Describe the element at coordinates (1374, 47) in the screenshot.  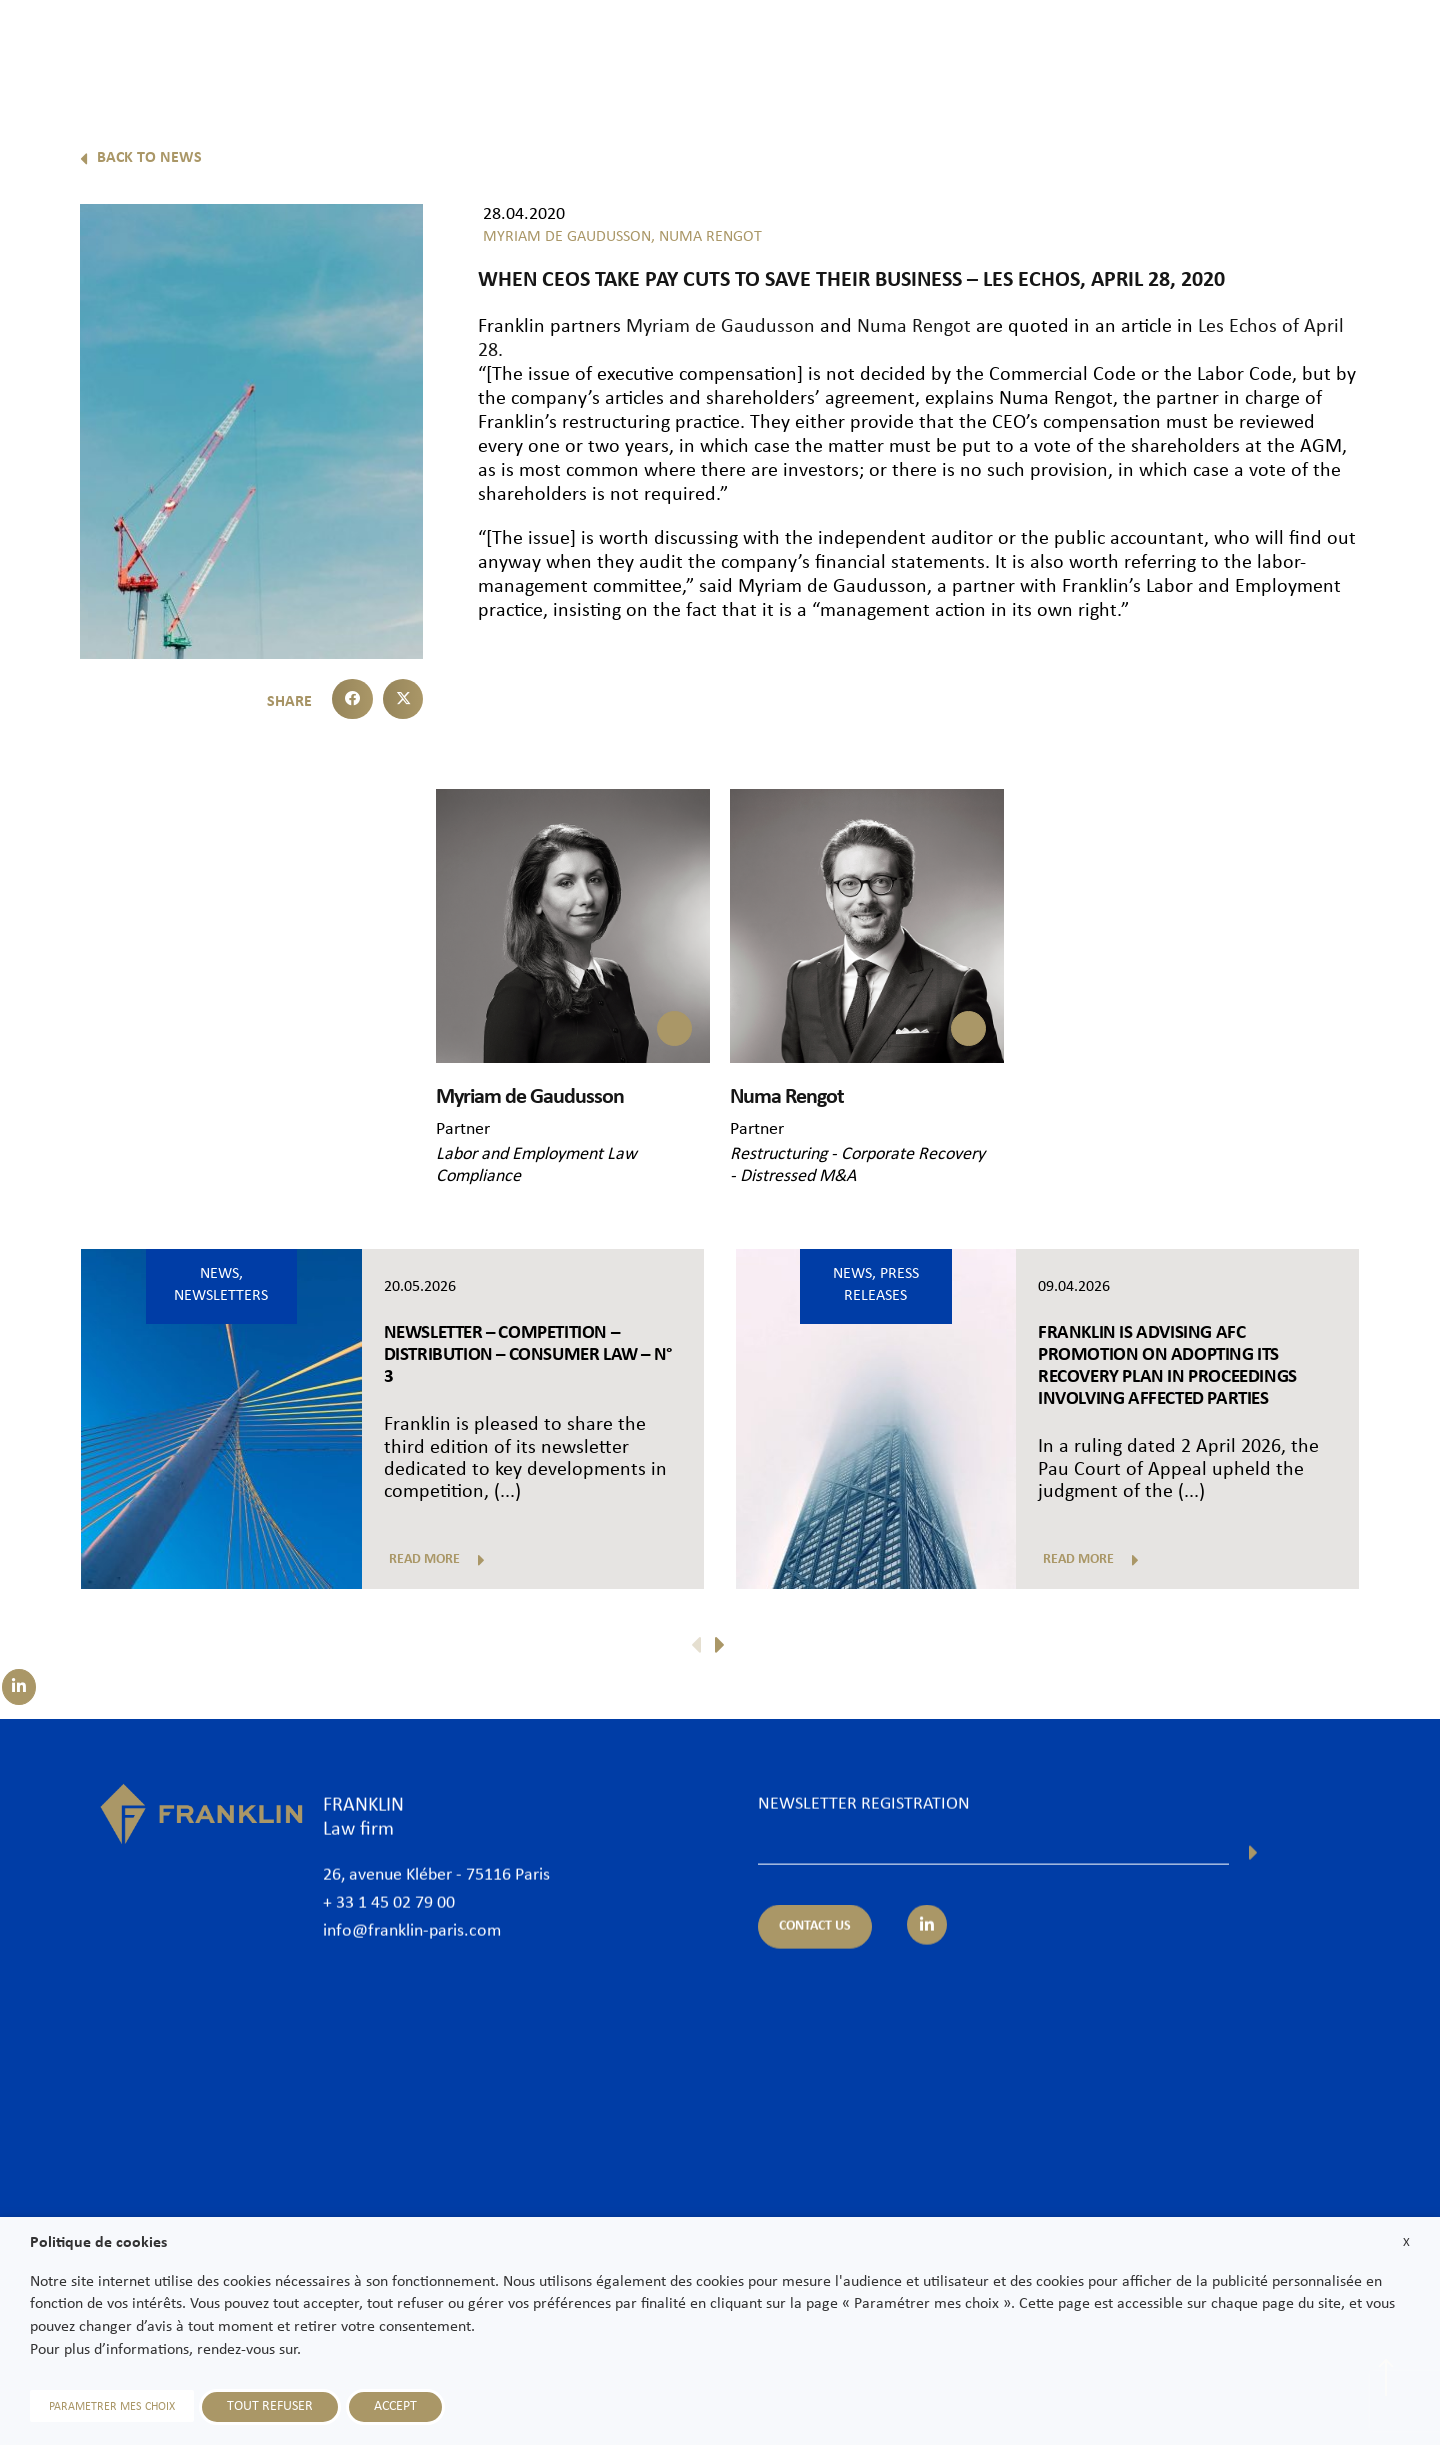
I see `Contact us` at that location.